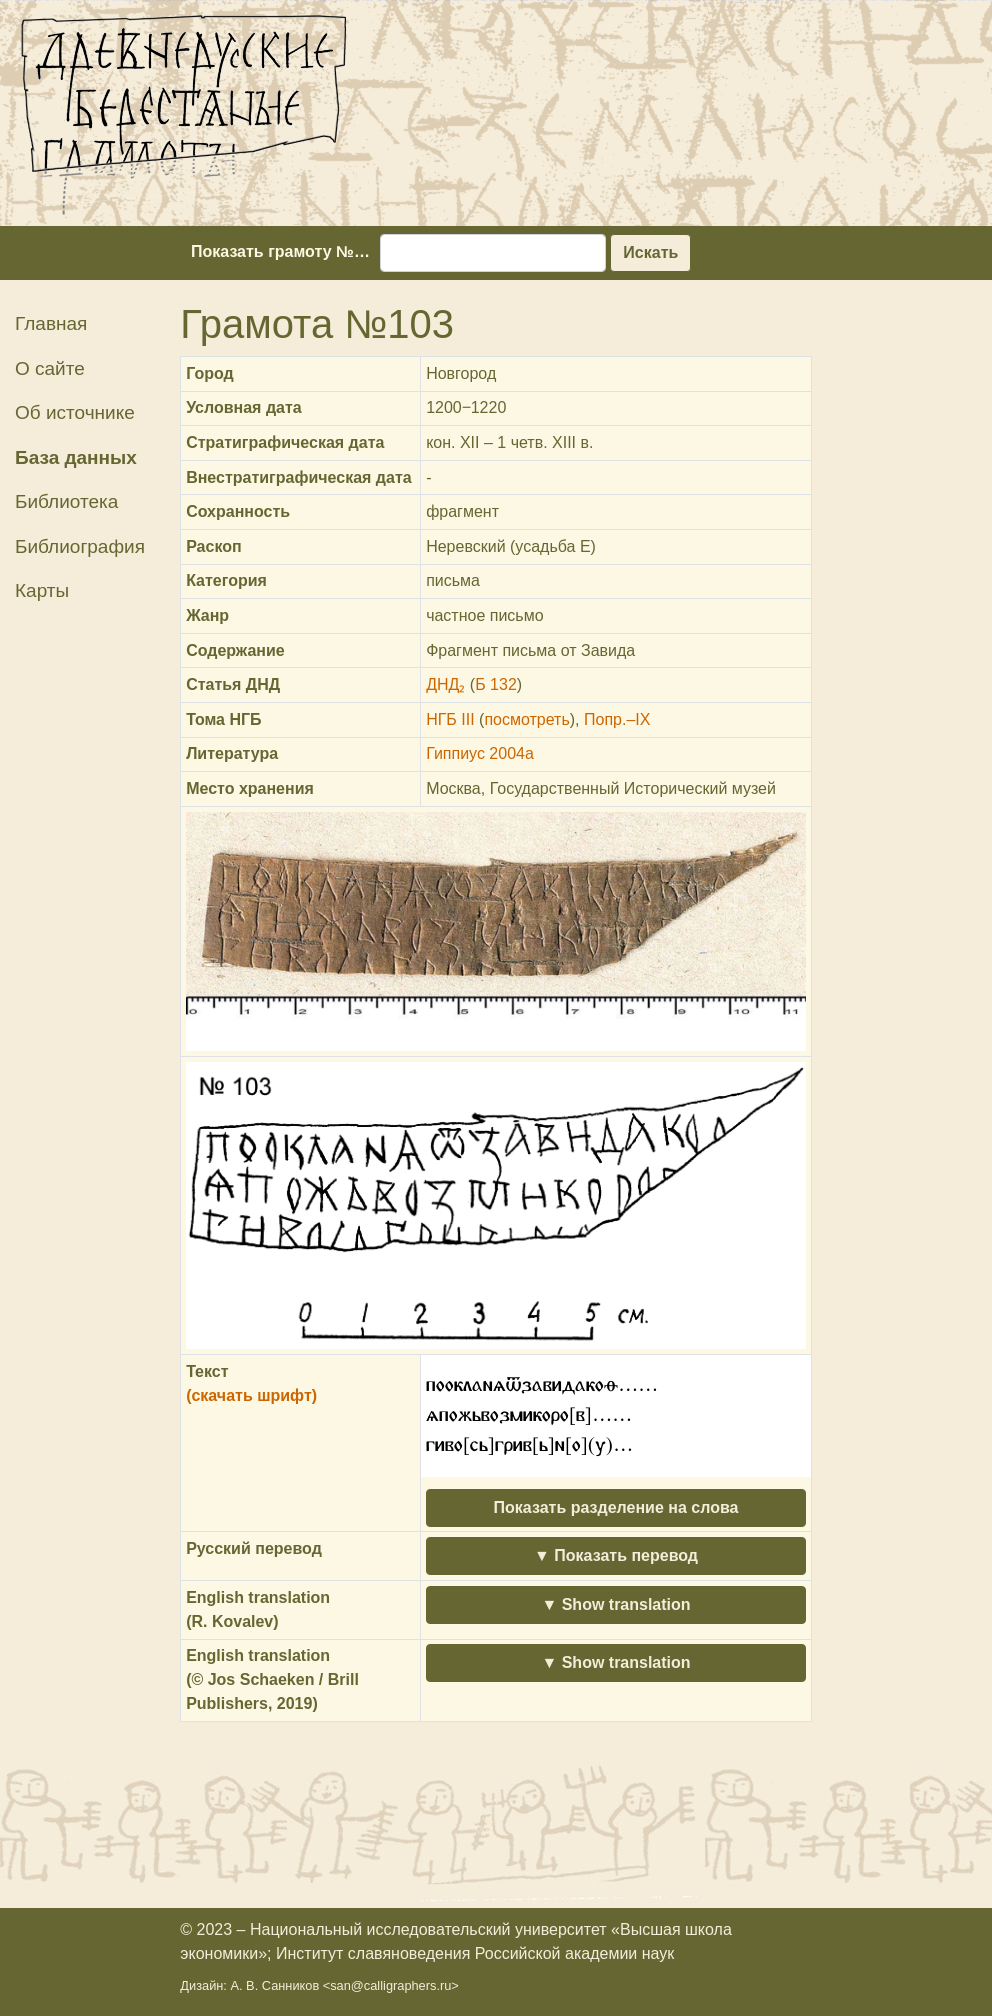 This screenshot has height=2016, width=992. I want to click on О сайте, so click(50, 368).